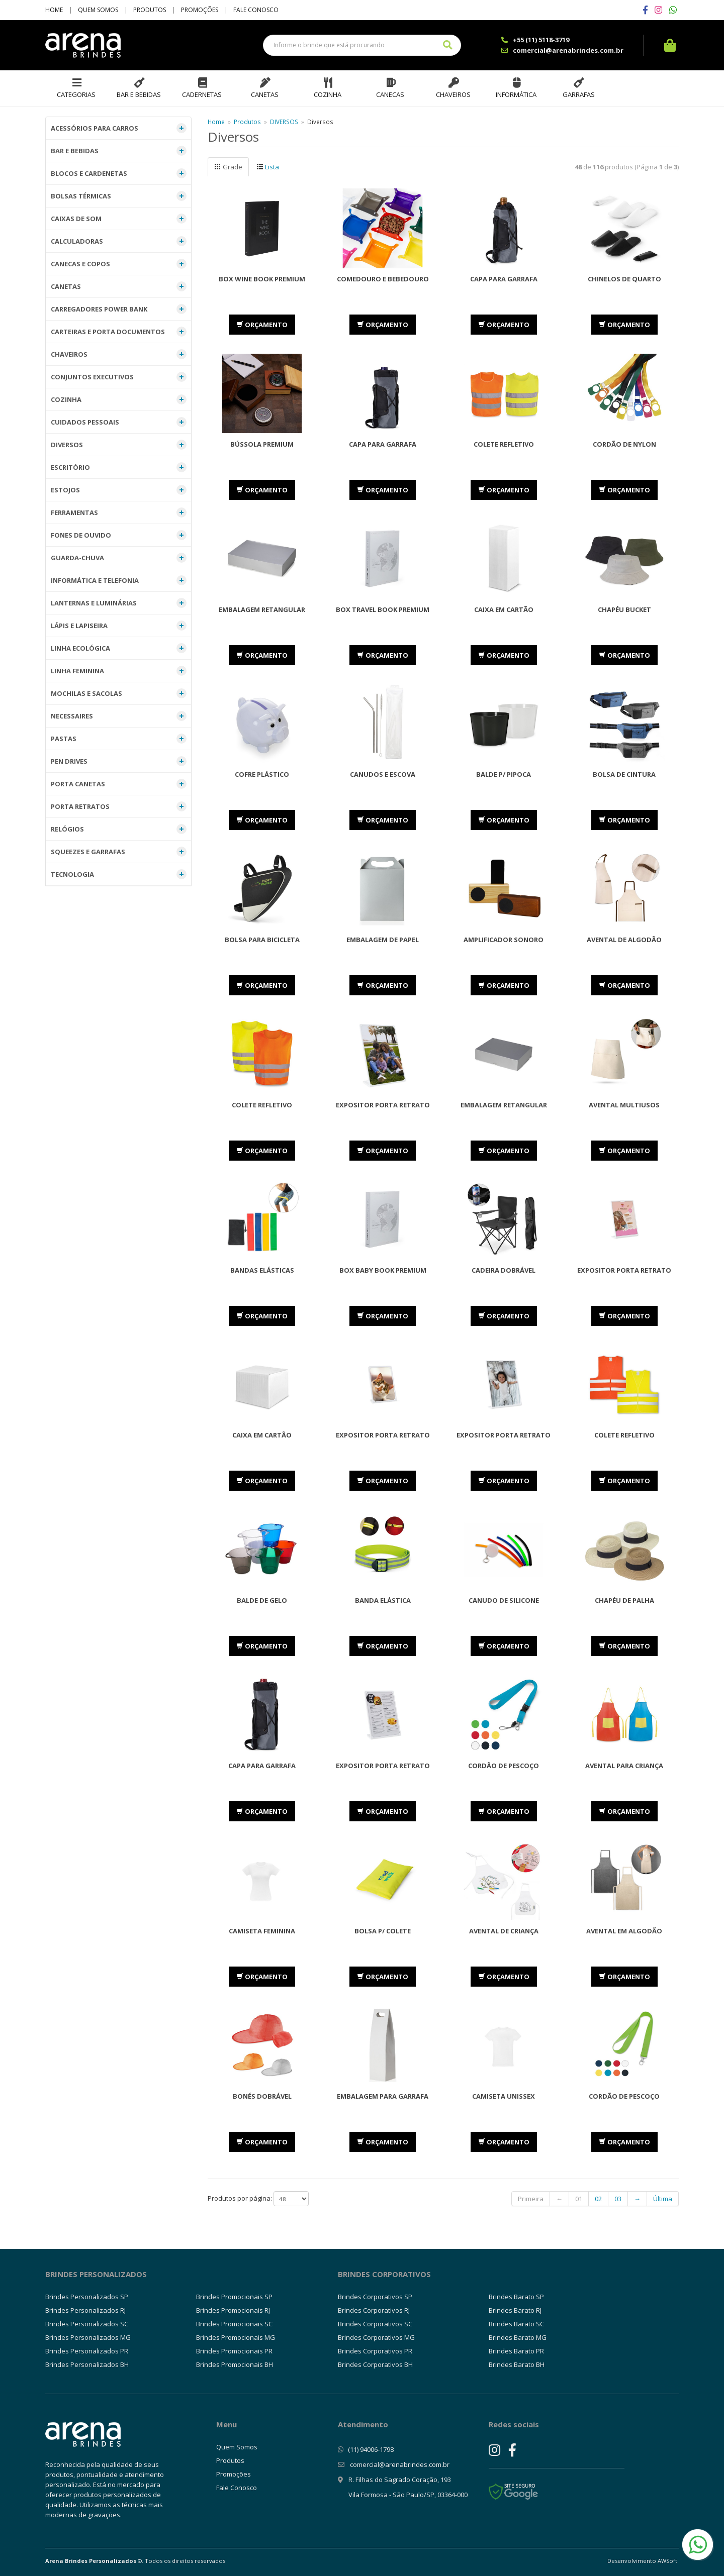 This screenshot has width=724, height=2576. Describe the element at coordinates (382, 1270) in the screenshot. I see `Box Baby Book Premium` at that location.